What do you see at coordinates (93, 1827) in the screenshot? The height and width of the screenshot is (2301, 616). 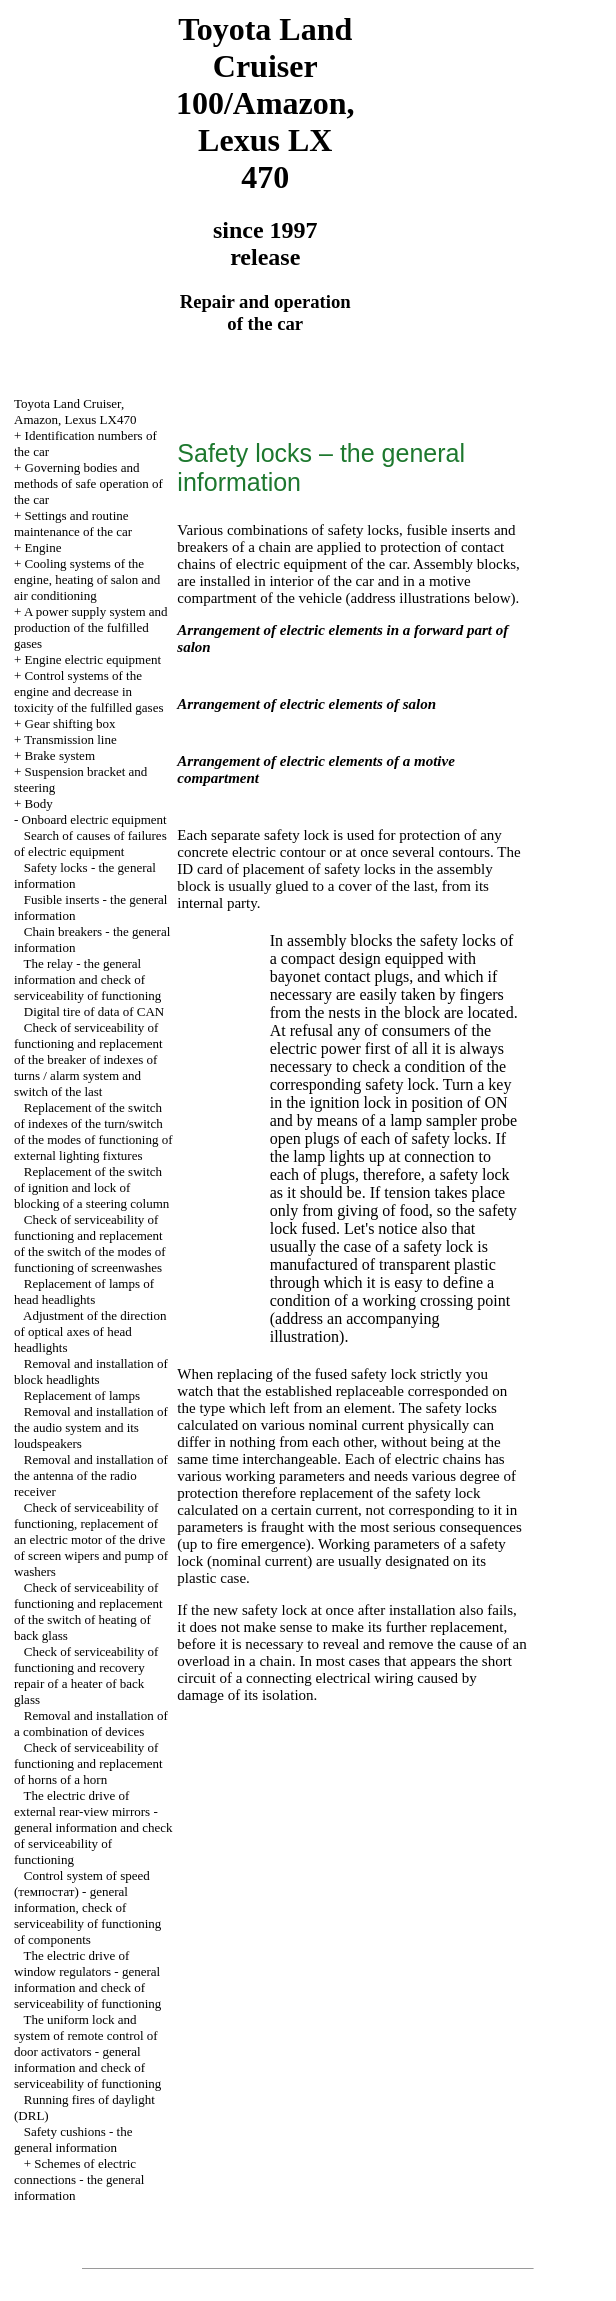 I see `The electric drive of external rear-view mirrors - general information and check of serviceability of functioning` at bounding box center [93, 1827].